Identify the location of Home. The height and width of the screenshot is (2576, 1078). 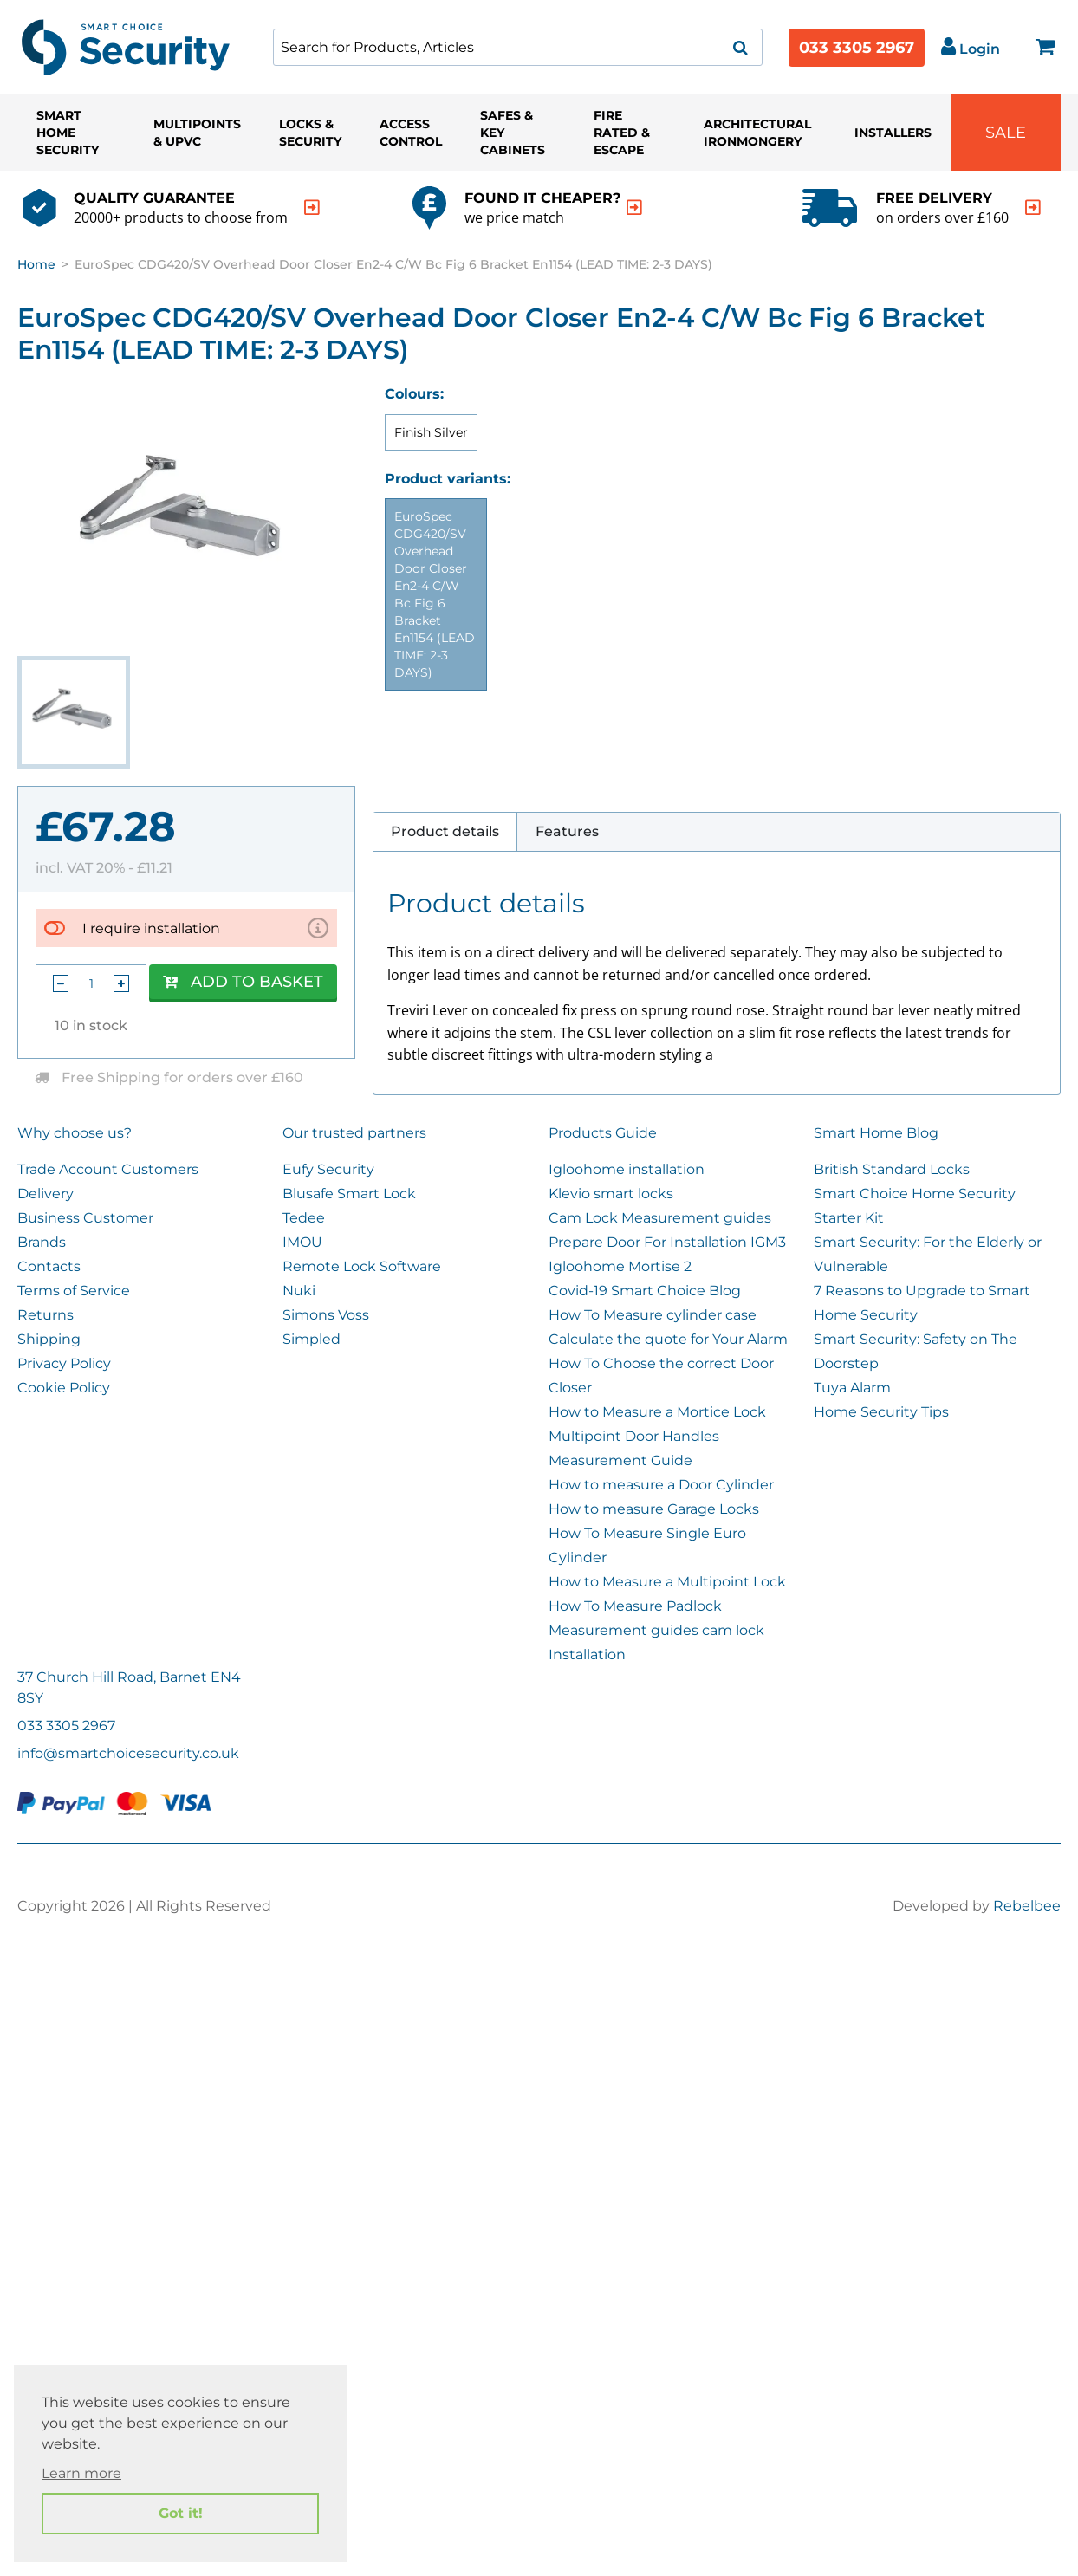
(36, 264).